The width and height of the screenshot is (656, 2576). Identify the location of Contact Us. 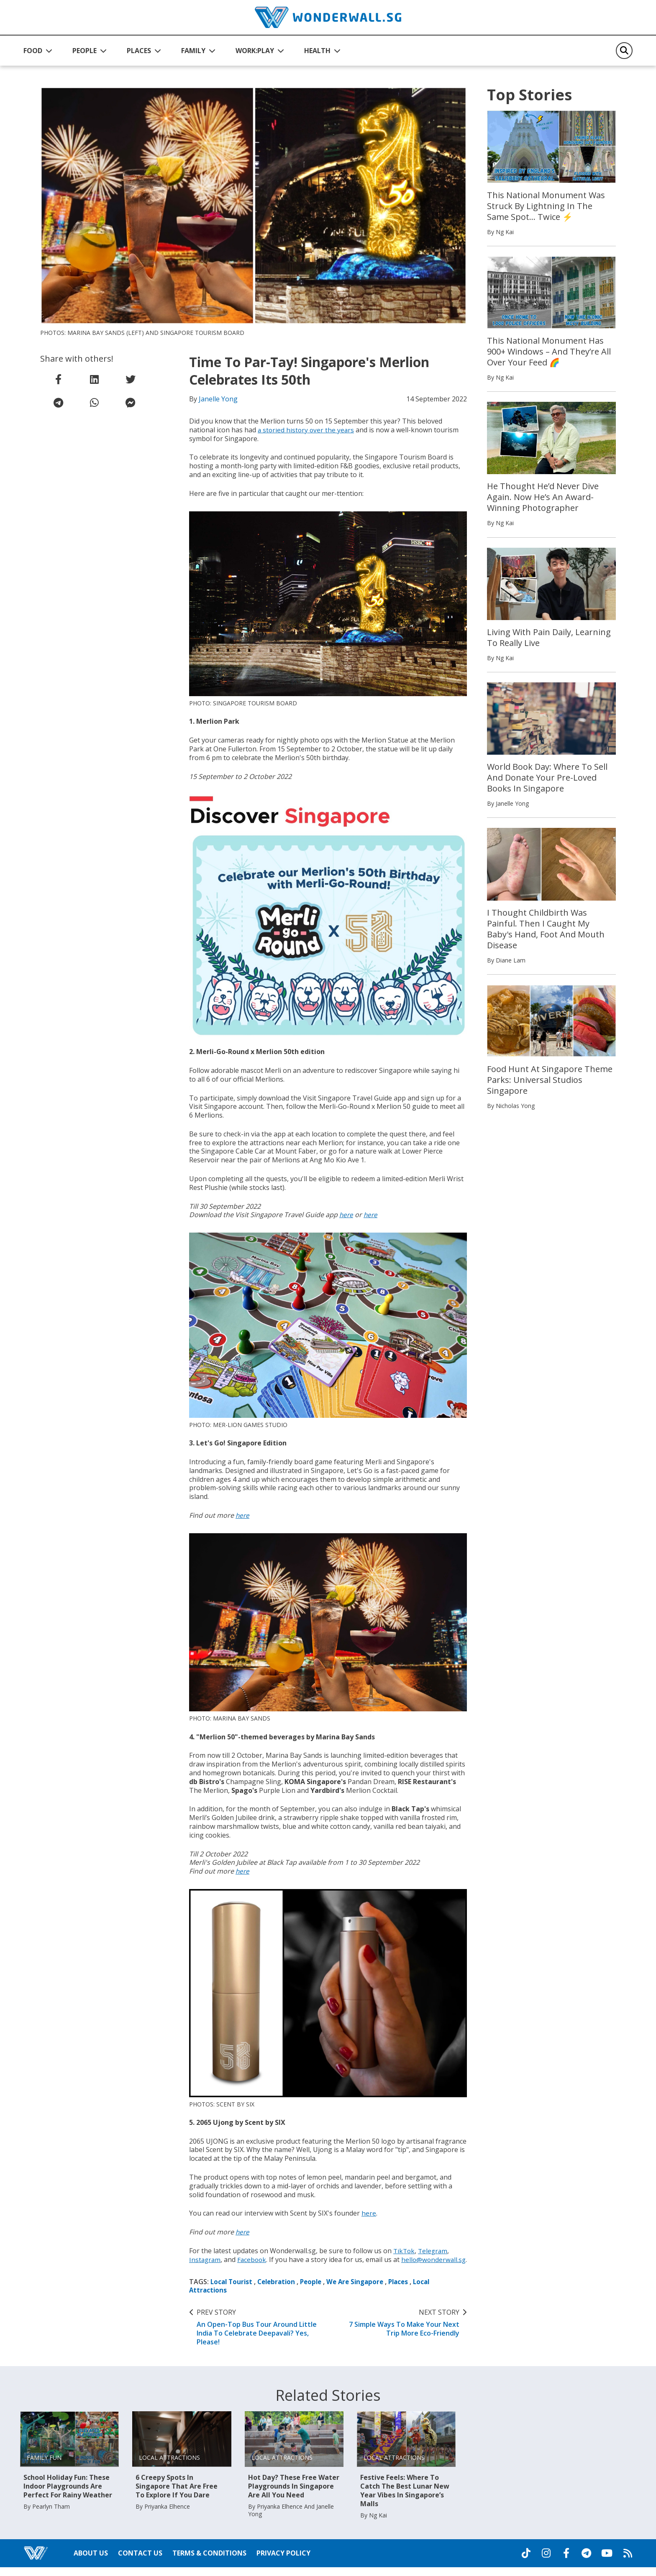
(140, 2561).